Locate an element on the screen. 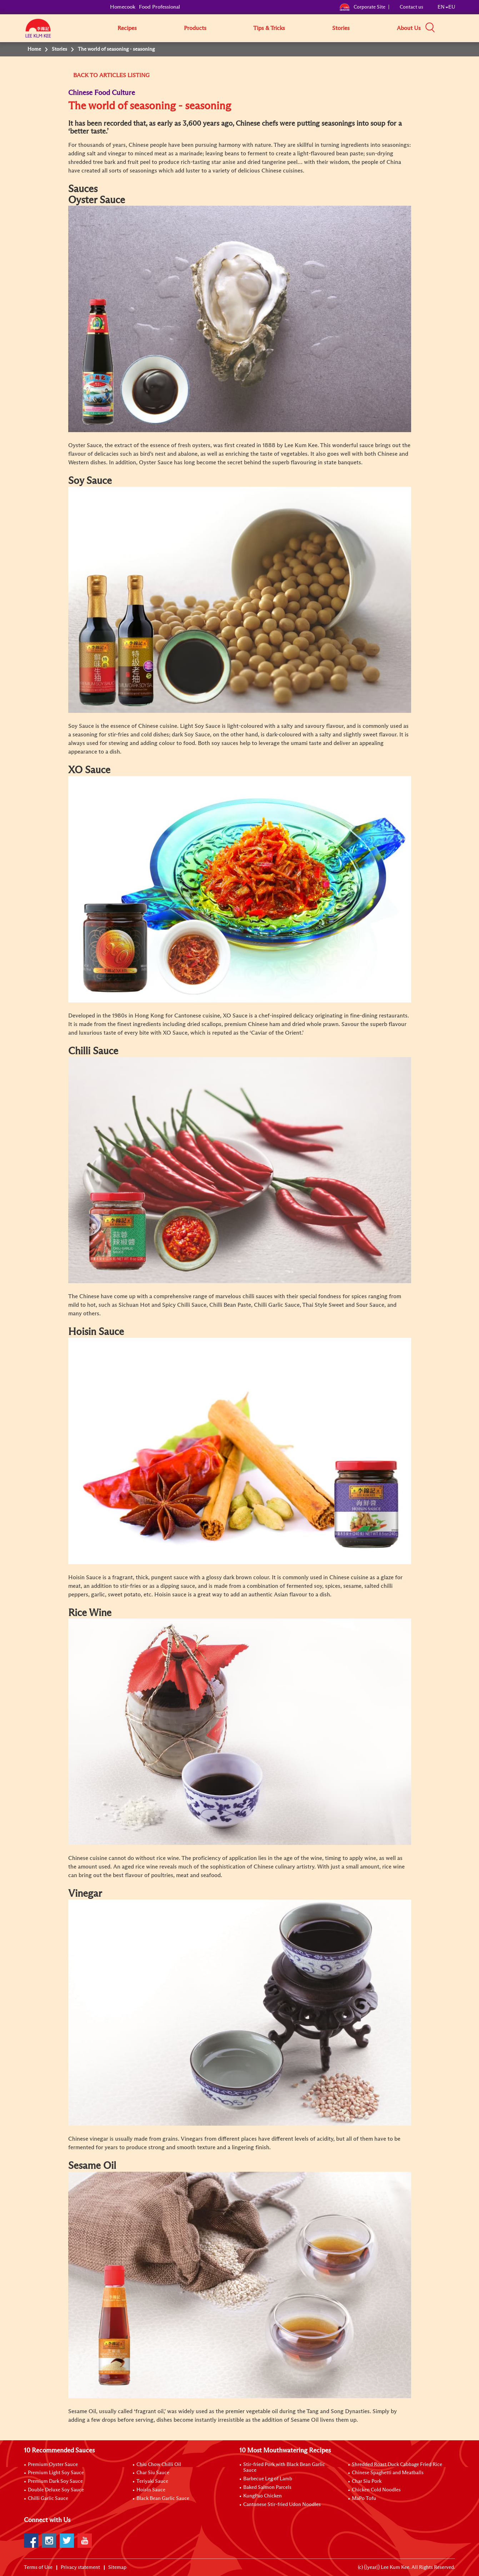 The height and width of the screenshot is (2576, 479). Chiu Chow Chilli Oil is located at coordinates (158, 2464).